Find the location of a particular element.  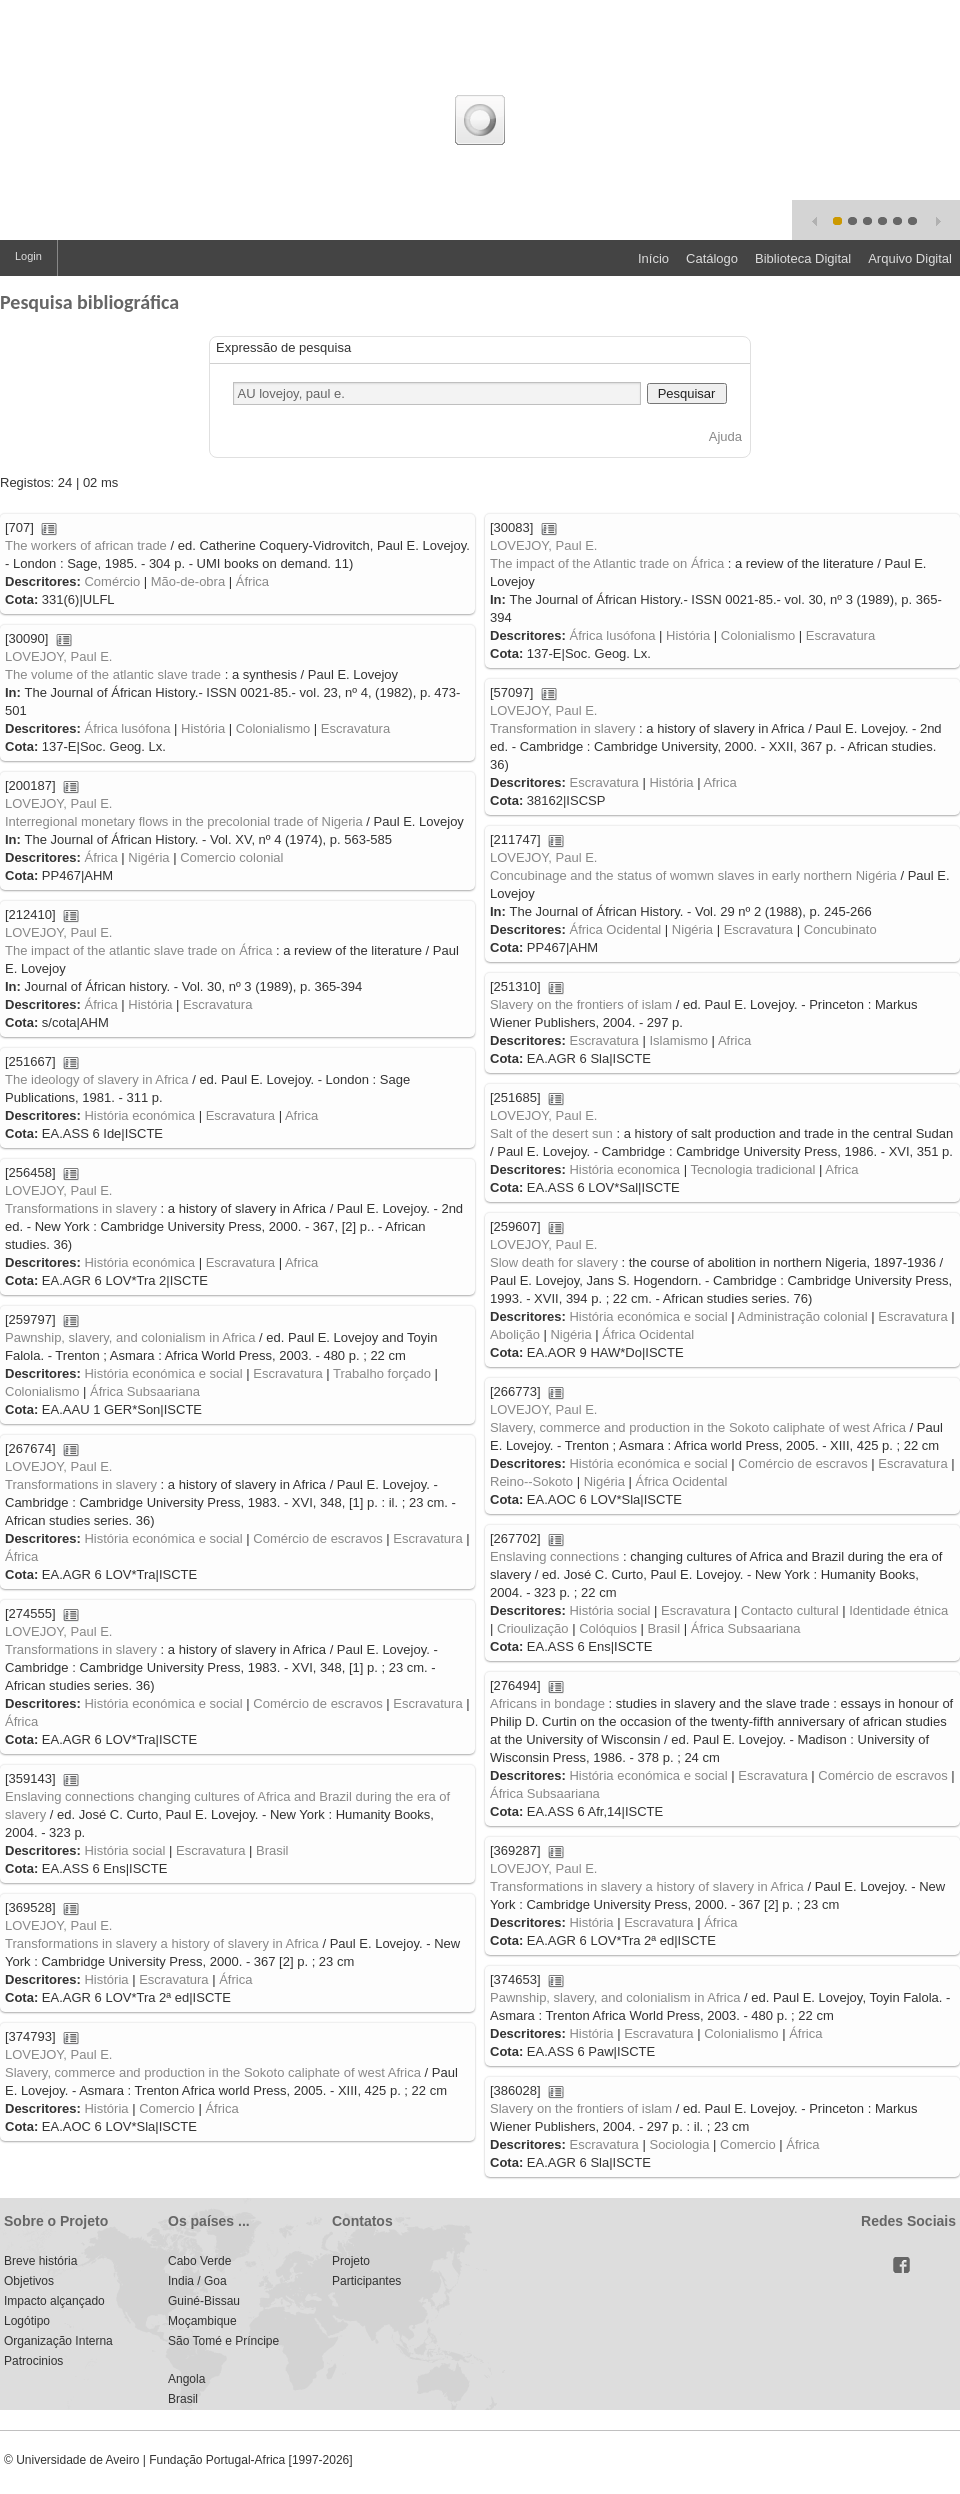

Guiné-Bissau is located at coordinates (204, 2301).